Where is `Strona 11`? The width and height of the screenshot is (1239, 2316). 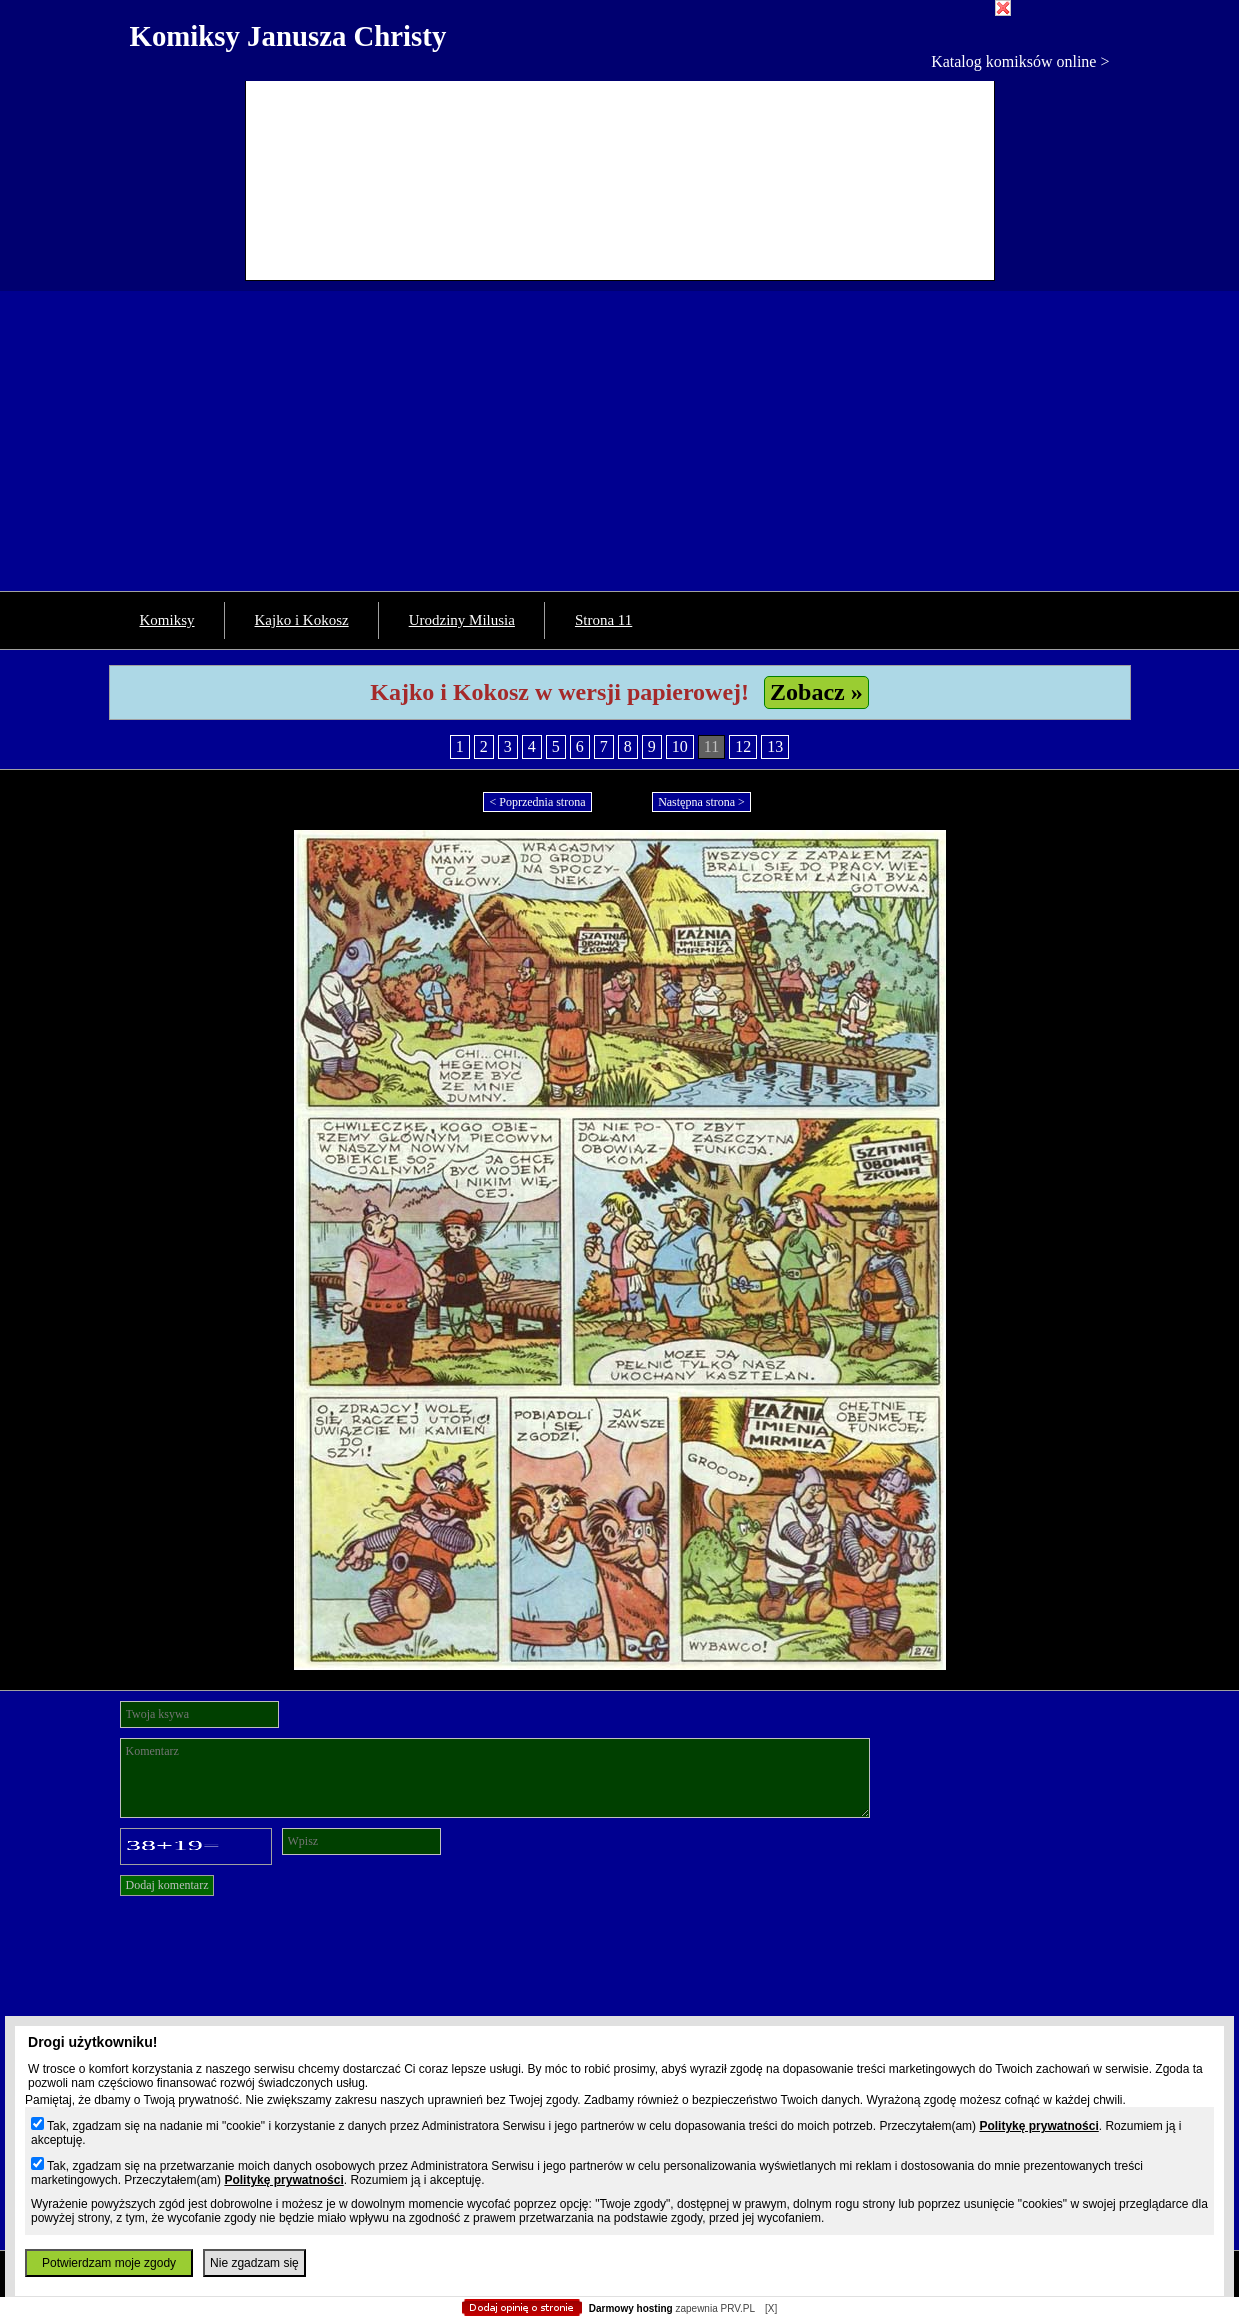 Strona 11 is located at coordinates (603, 620).